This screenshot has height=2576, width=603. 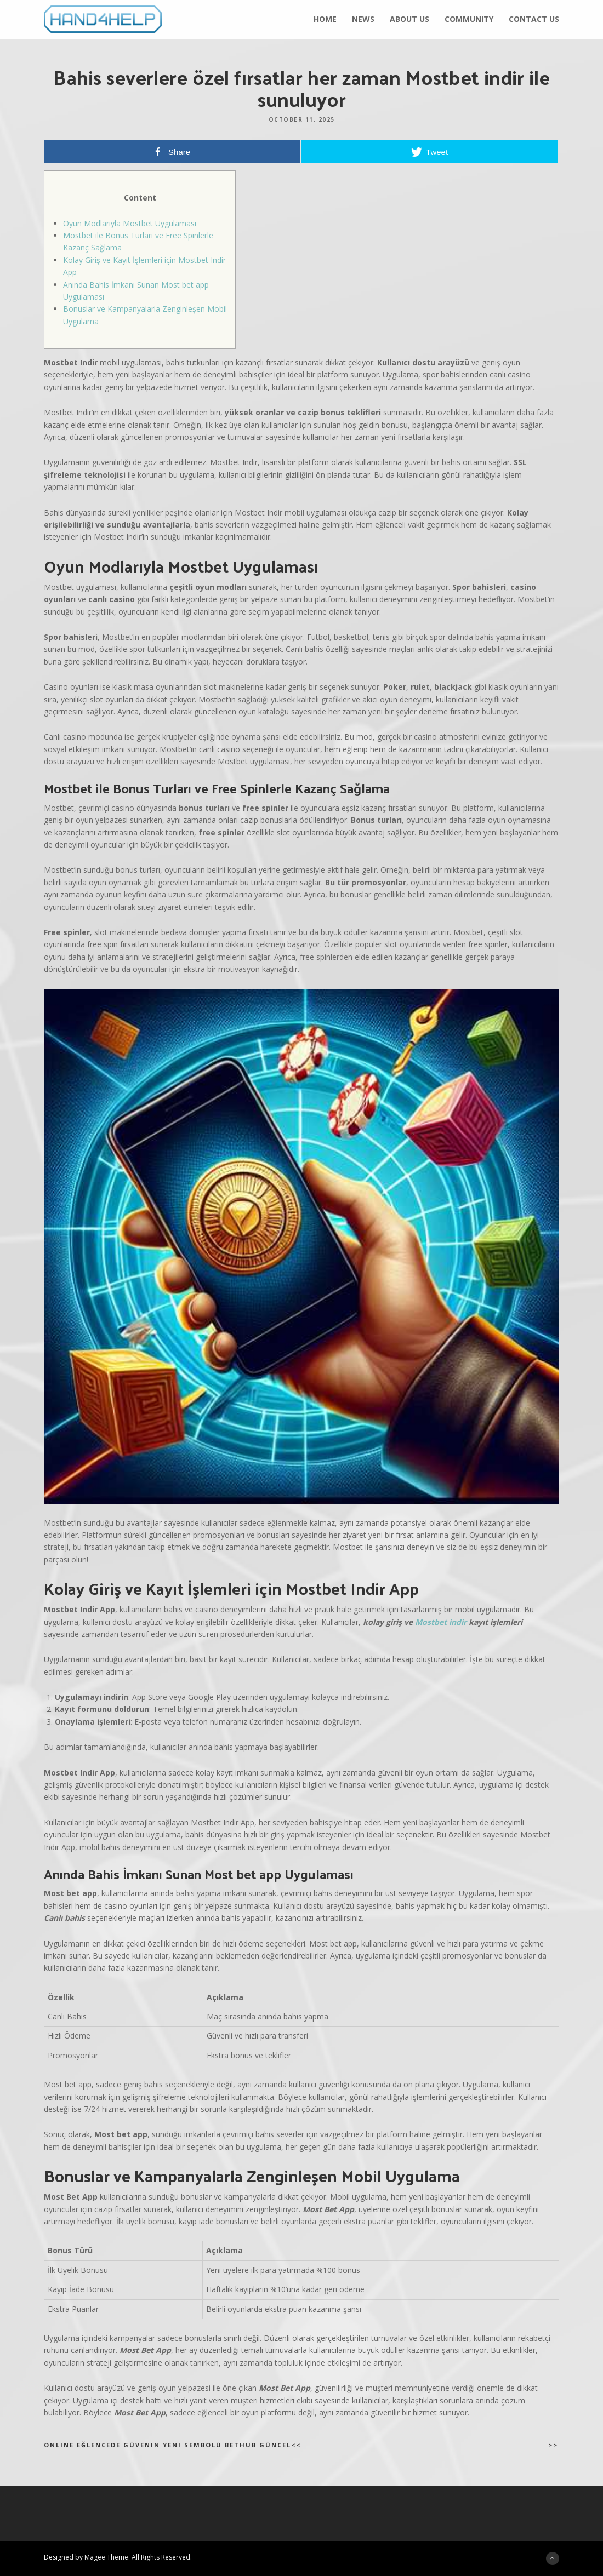 I want to click on Magee Theme, so click(x=106, y=2557).